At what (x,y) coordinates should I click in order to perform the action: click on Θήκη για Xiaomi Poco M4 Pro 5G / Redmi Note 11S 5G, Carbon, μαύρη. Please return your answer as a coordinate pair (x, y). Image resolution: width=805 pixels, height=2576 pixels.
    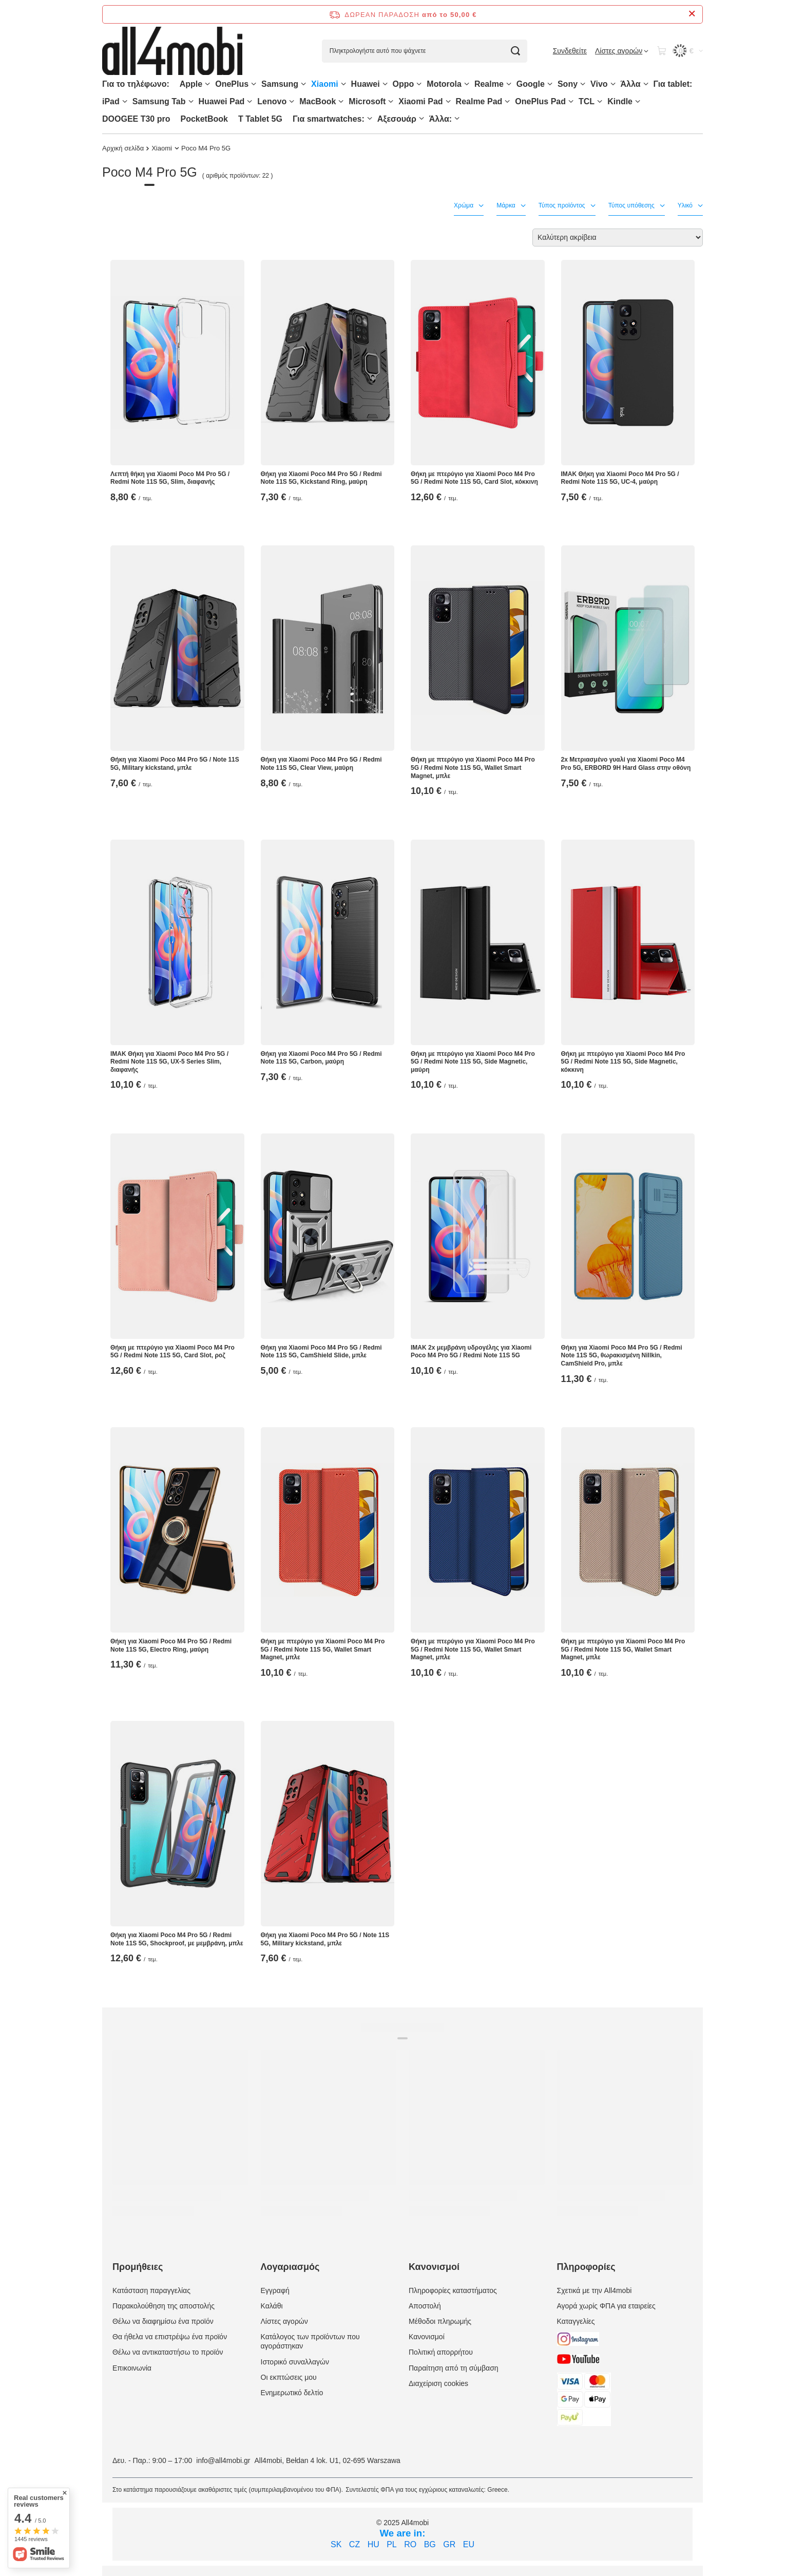
    Looking at the image, I should click on (321, 1058).